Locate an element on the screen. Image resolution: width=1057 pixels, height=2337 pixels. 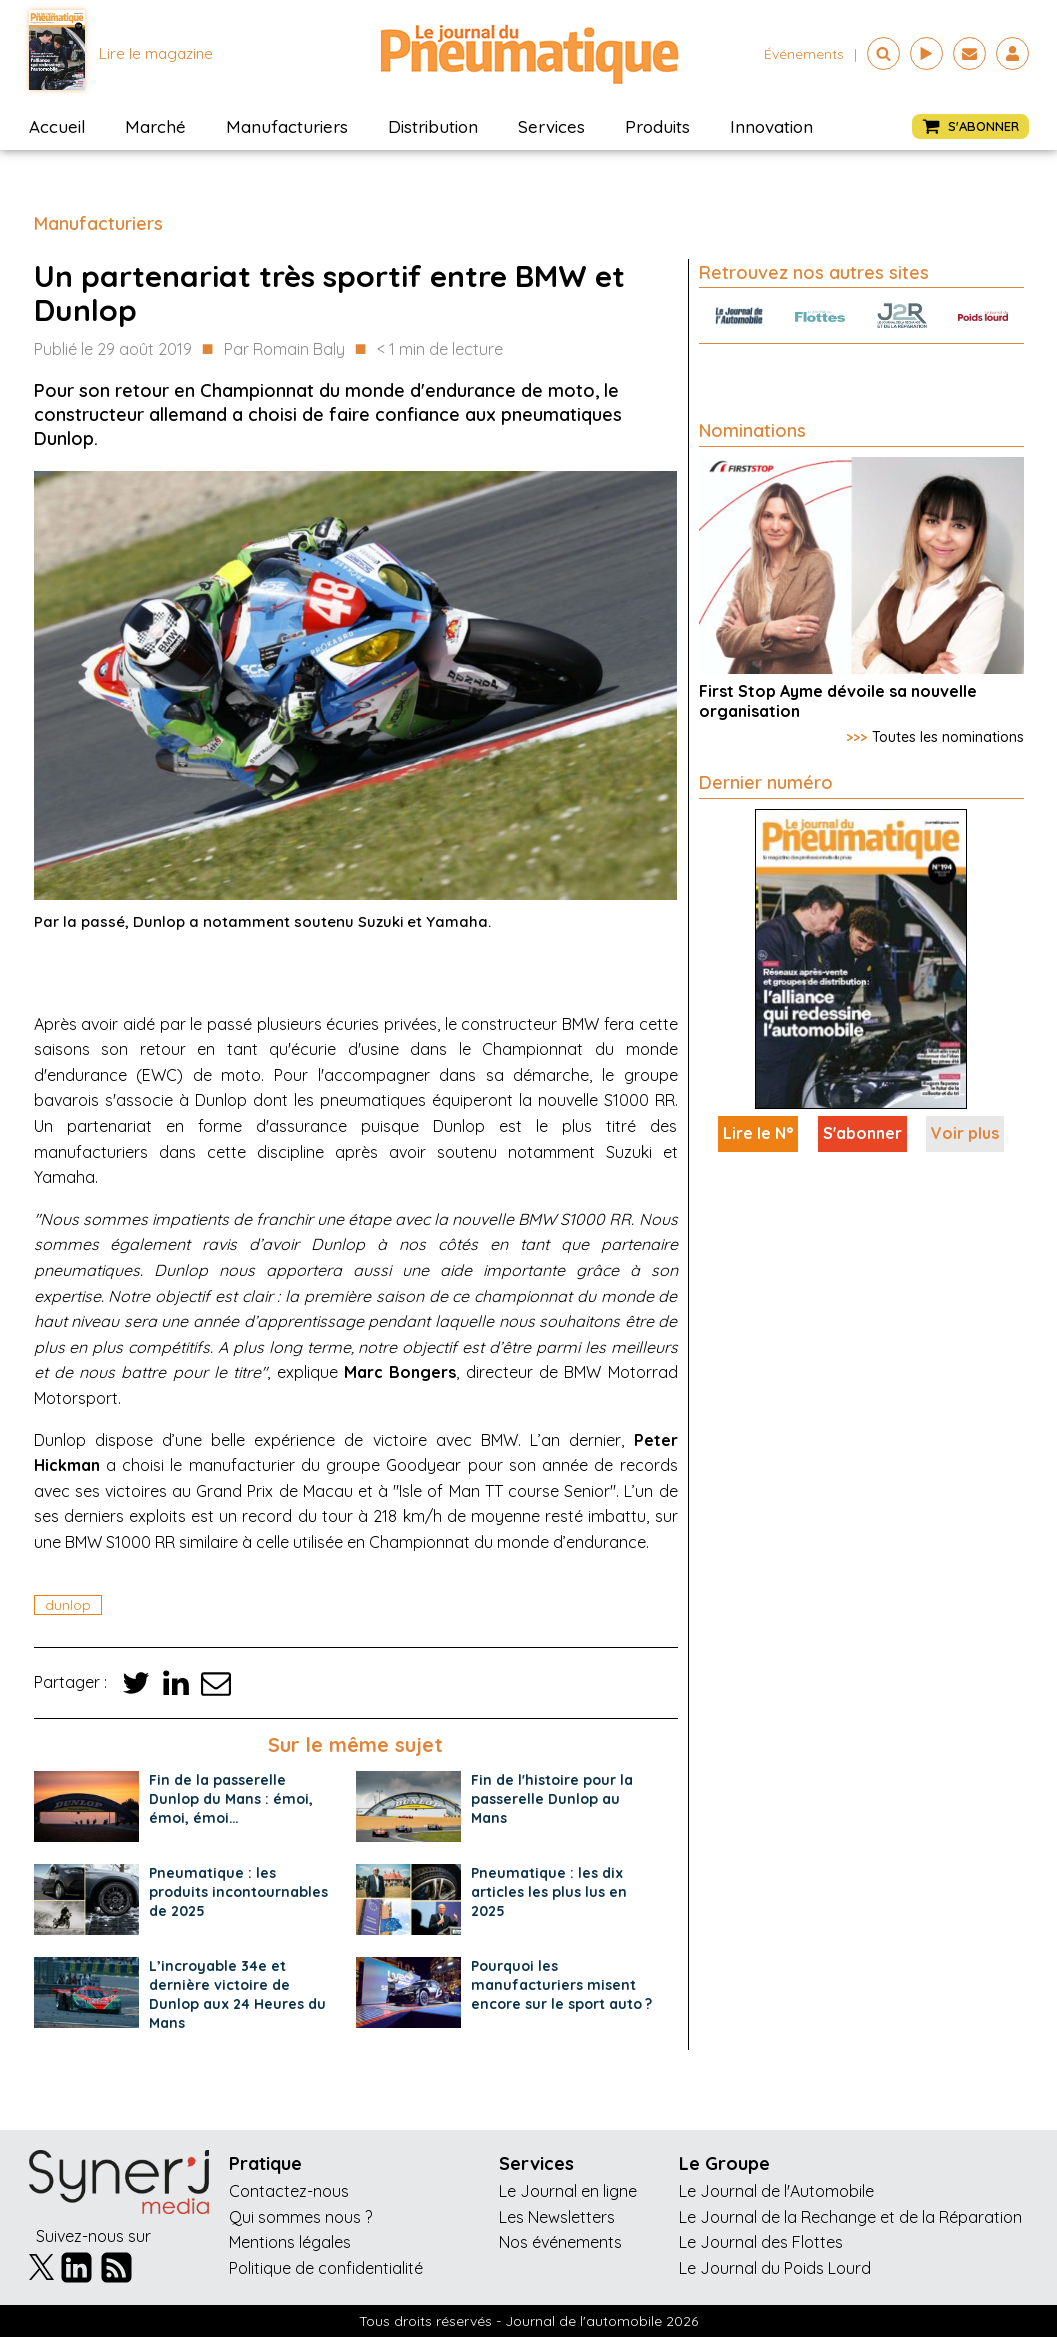
Pneumatique : les produits incontournables de 2025 is located at coordinates (238, 1892).